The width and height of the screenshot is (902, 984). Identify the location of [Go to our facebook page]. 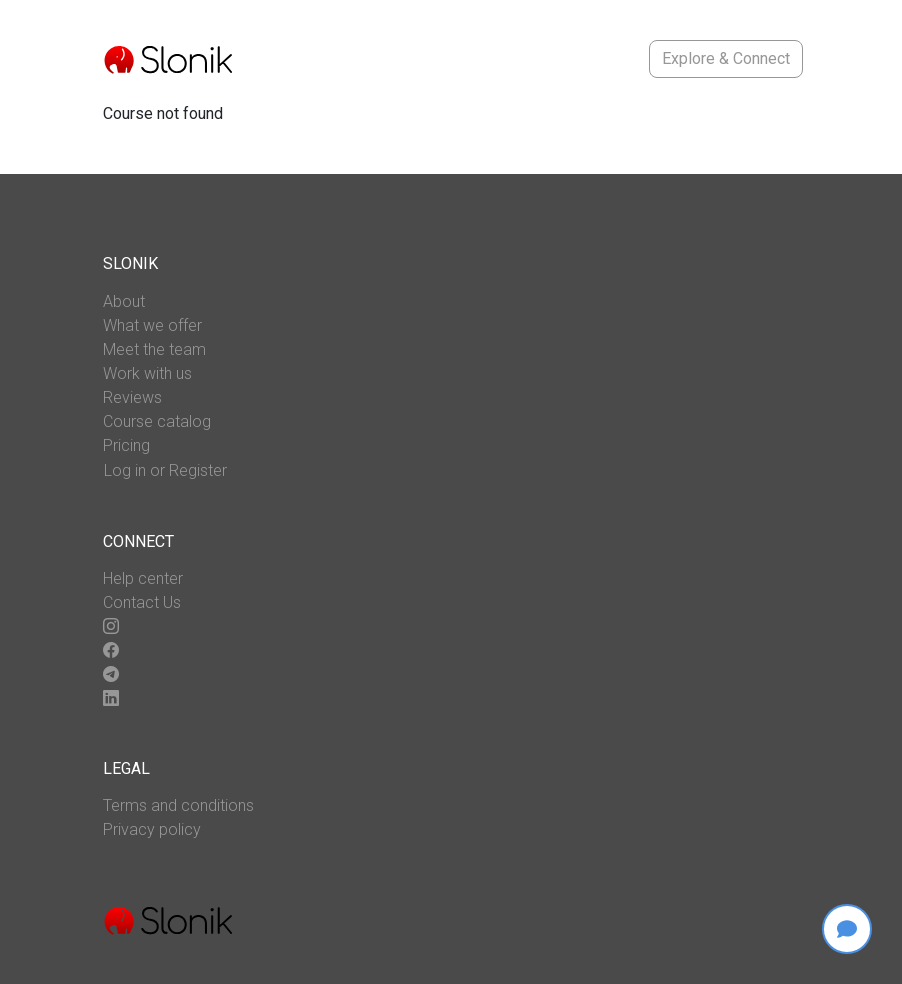
(111, 651).